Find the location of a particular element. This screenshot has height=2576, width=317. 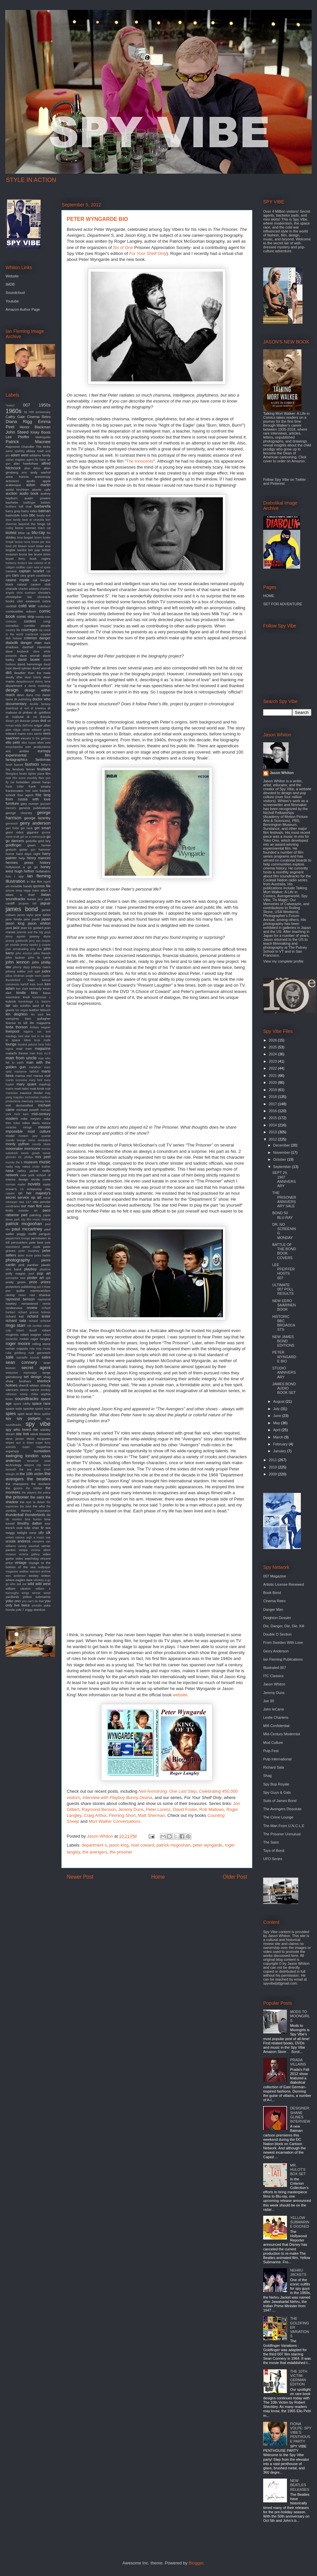

steve bissette is located at coordinates (40, 1434).